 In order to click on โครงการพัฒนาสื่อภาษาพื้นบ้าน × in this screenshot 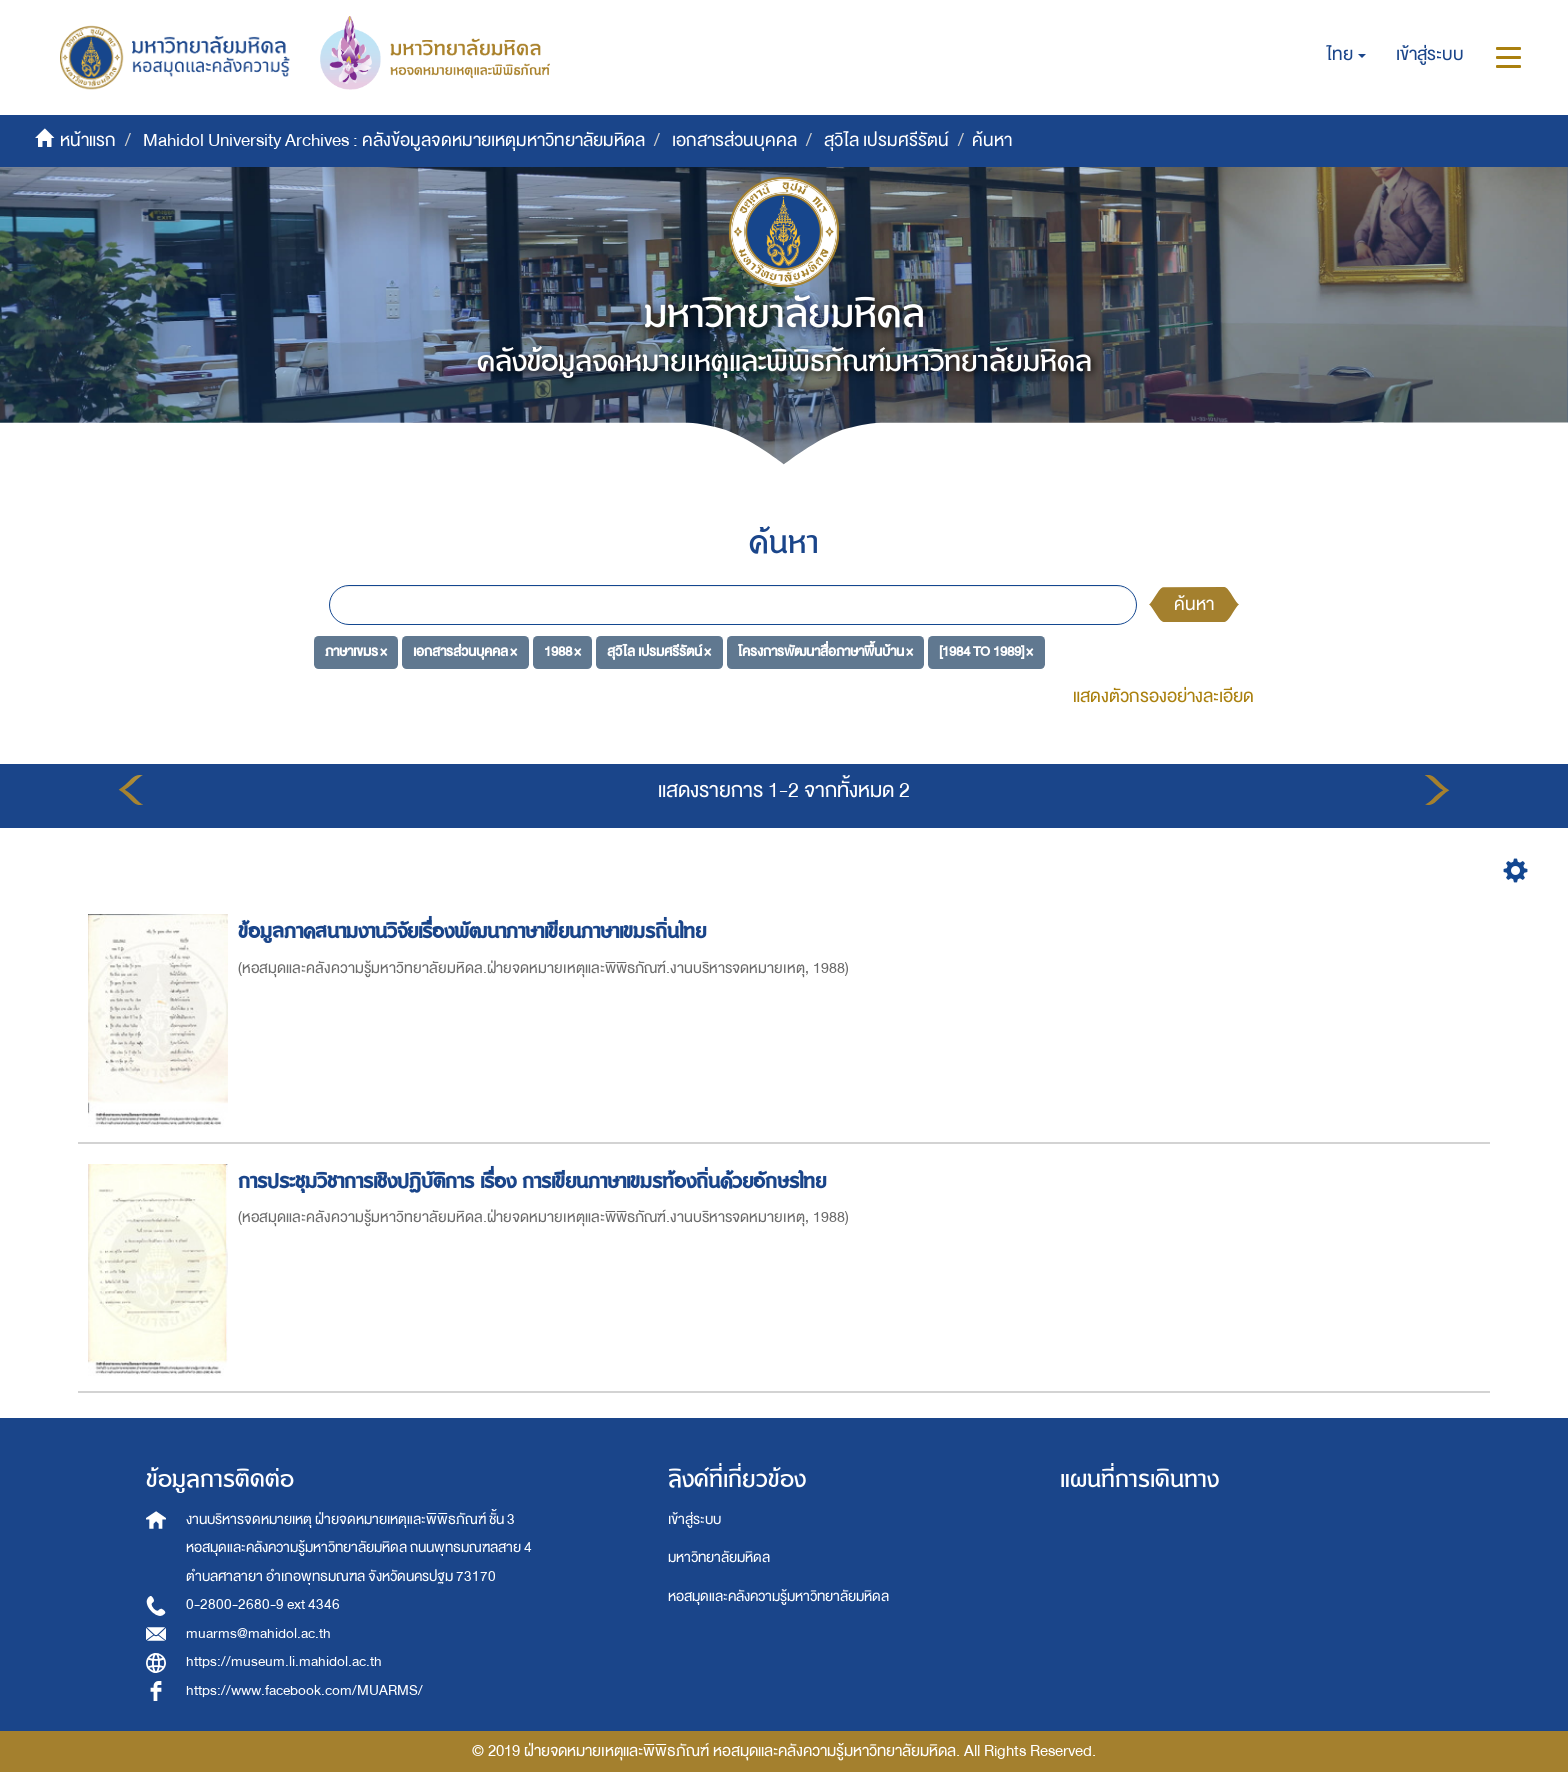, I will do `click(825, 651)`.